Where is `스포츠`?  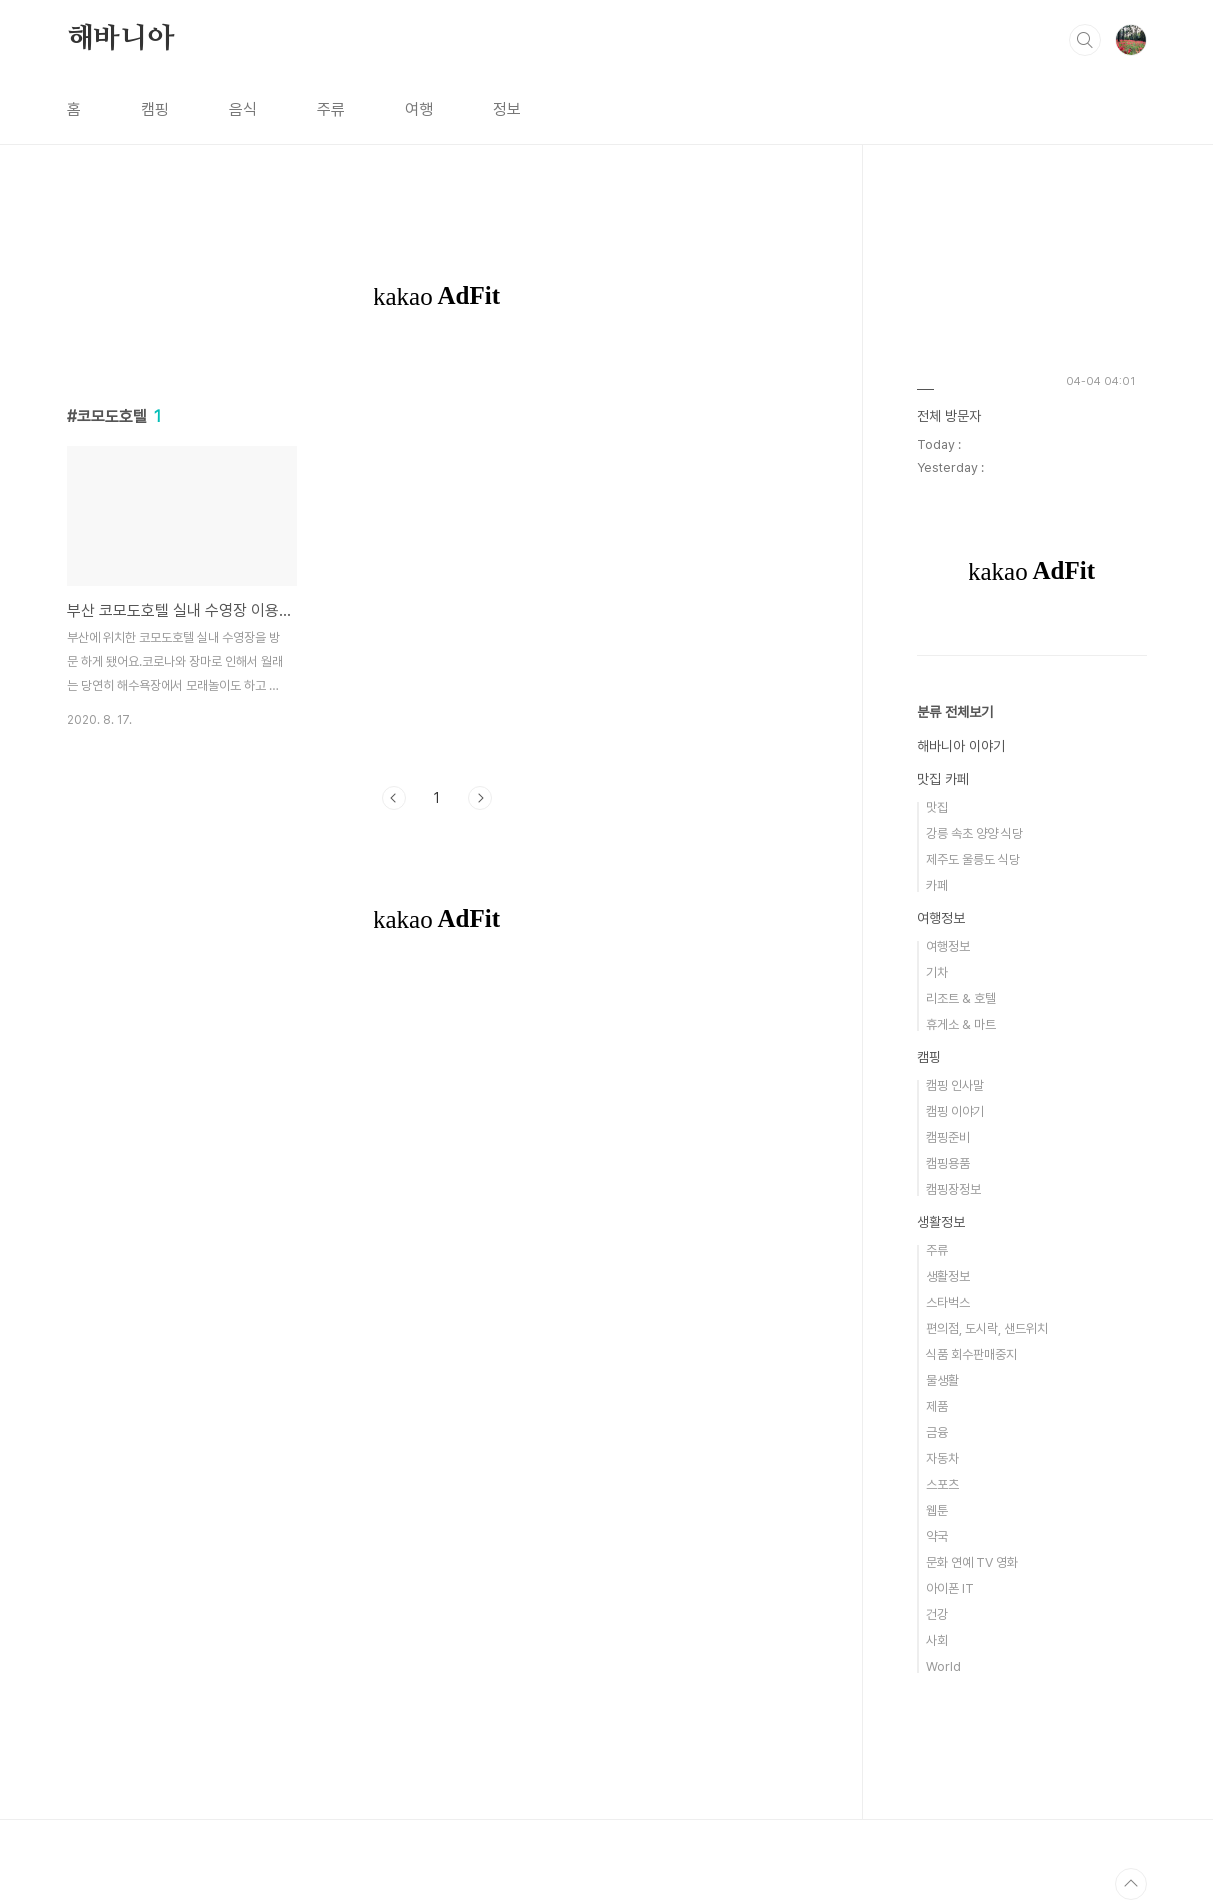
스포츠 is located at coordinates (942, 1484).